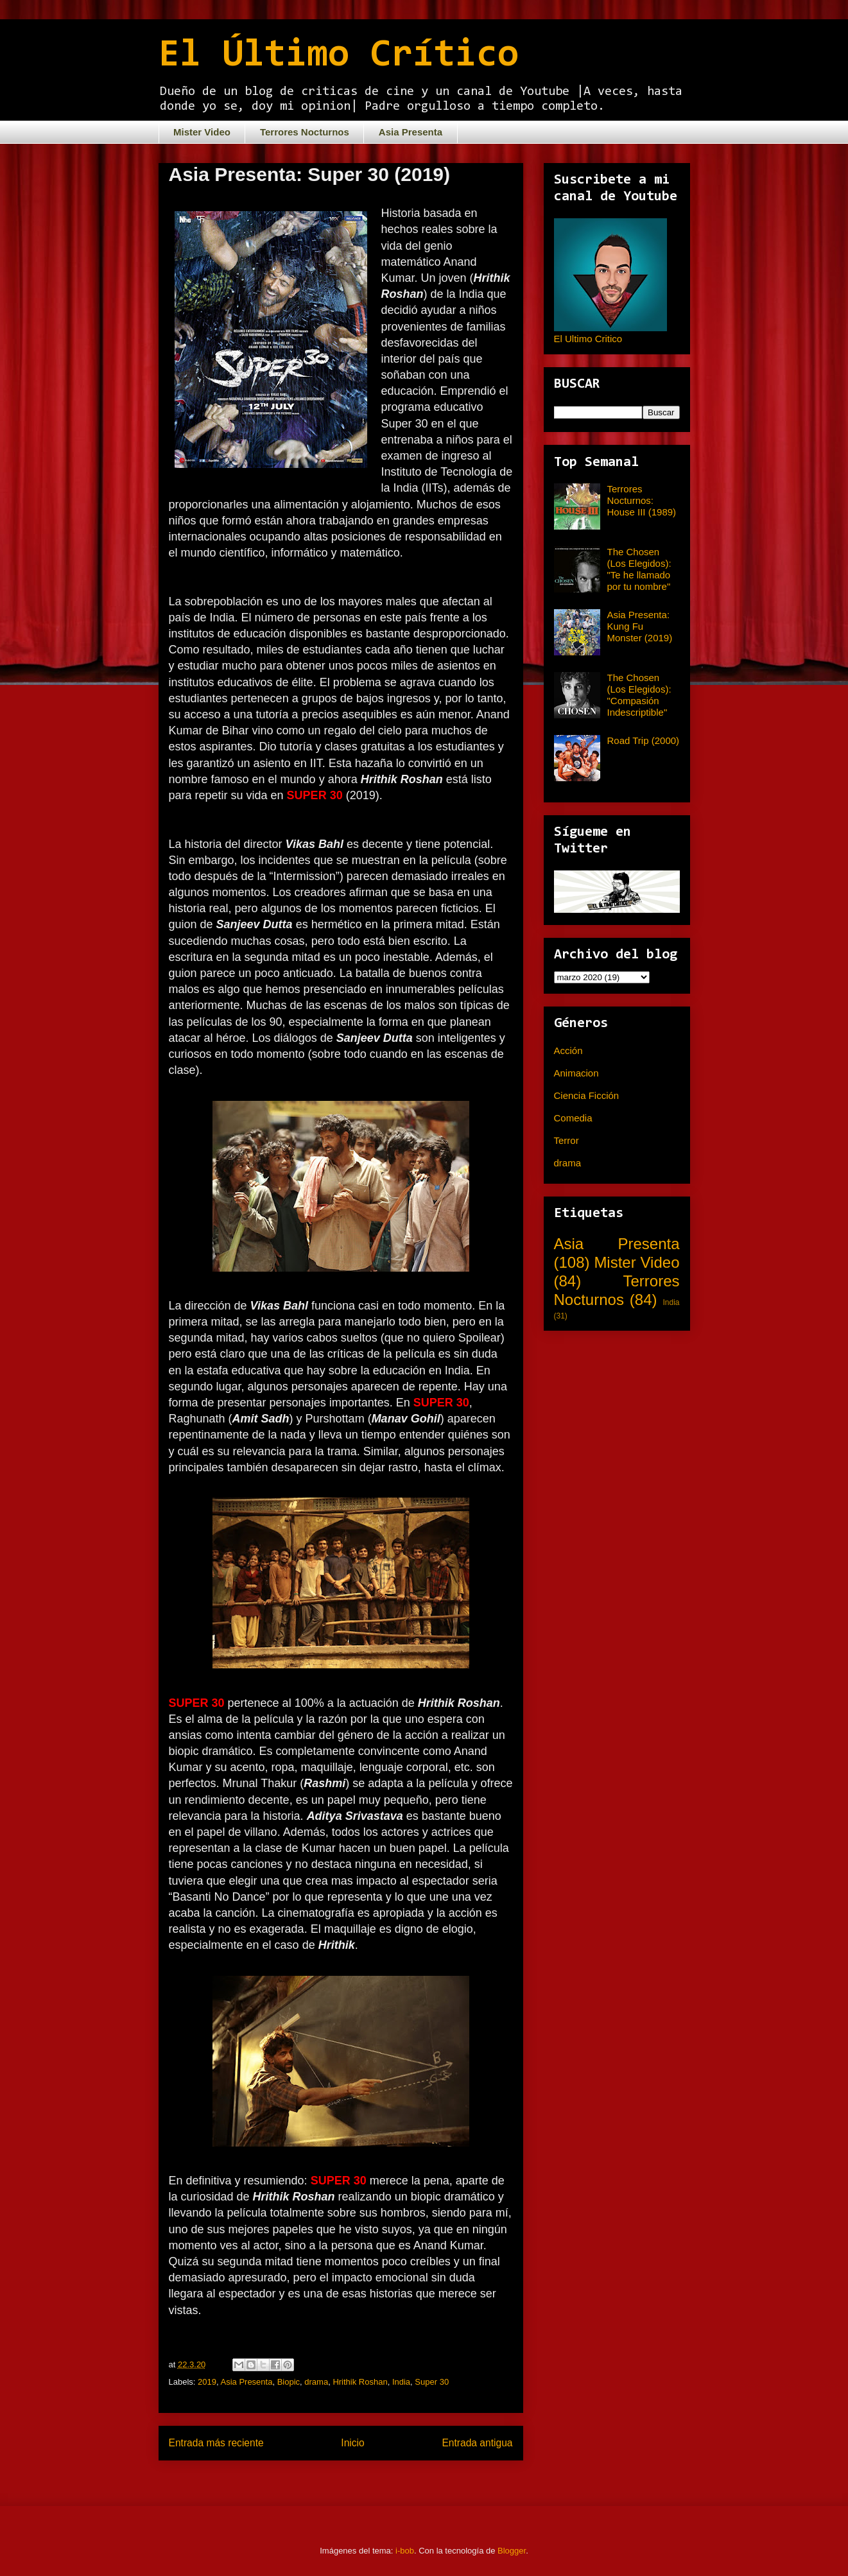 This screenshot has width=848, height=2576. What do you see at coordinates (316, 2382) in the screenshot?
I see `drama` at bounding box center [316, 2382].